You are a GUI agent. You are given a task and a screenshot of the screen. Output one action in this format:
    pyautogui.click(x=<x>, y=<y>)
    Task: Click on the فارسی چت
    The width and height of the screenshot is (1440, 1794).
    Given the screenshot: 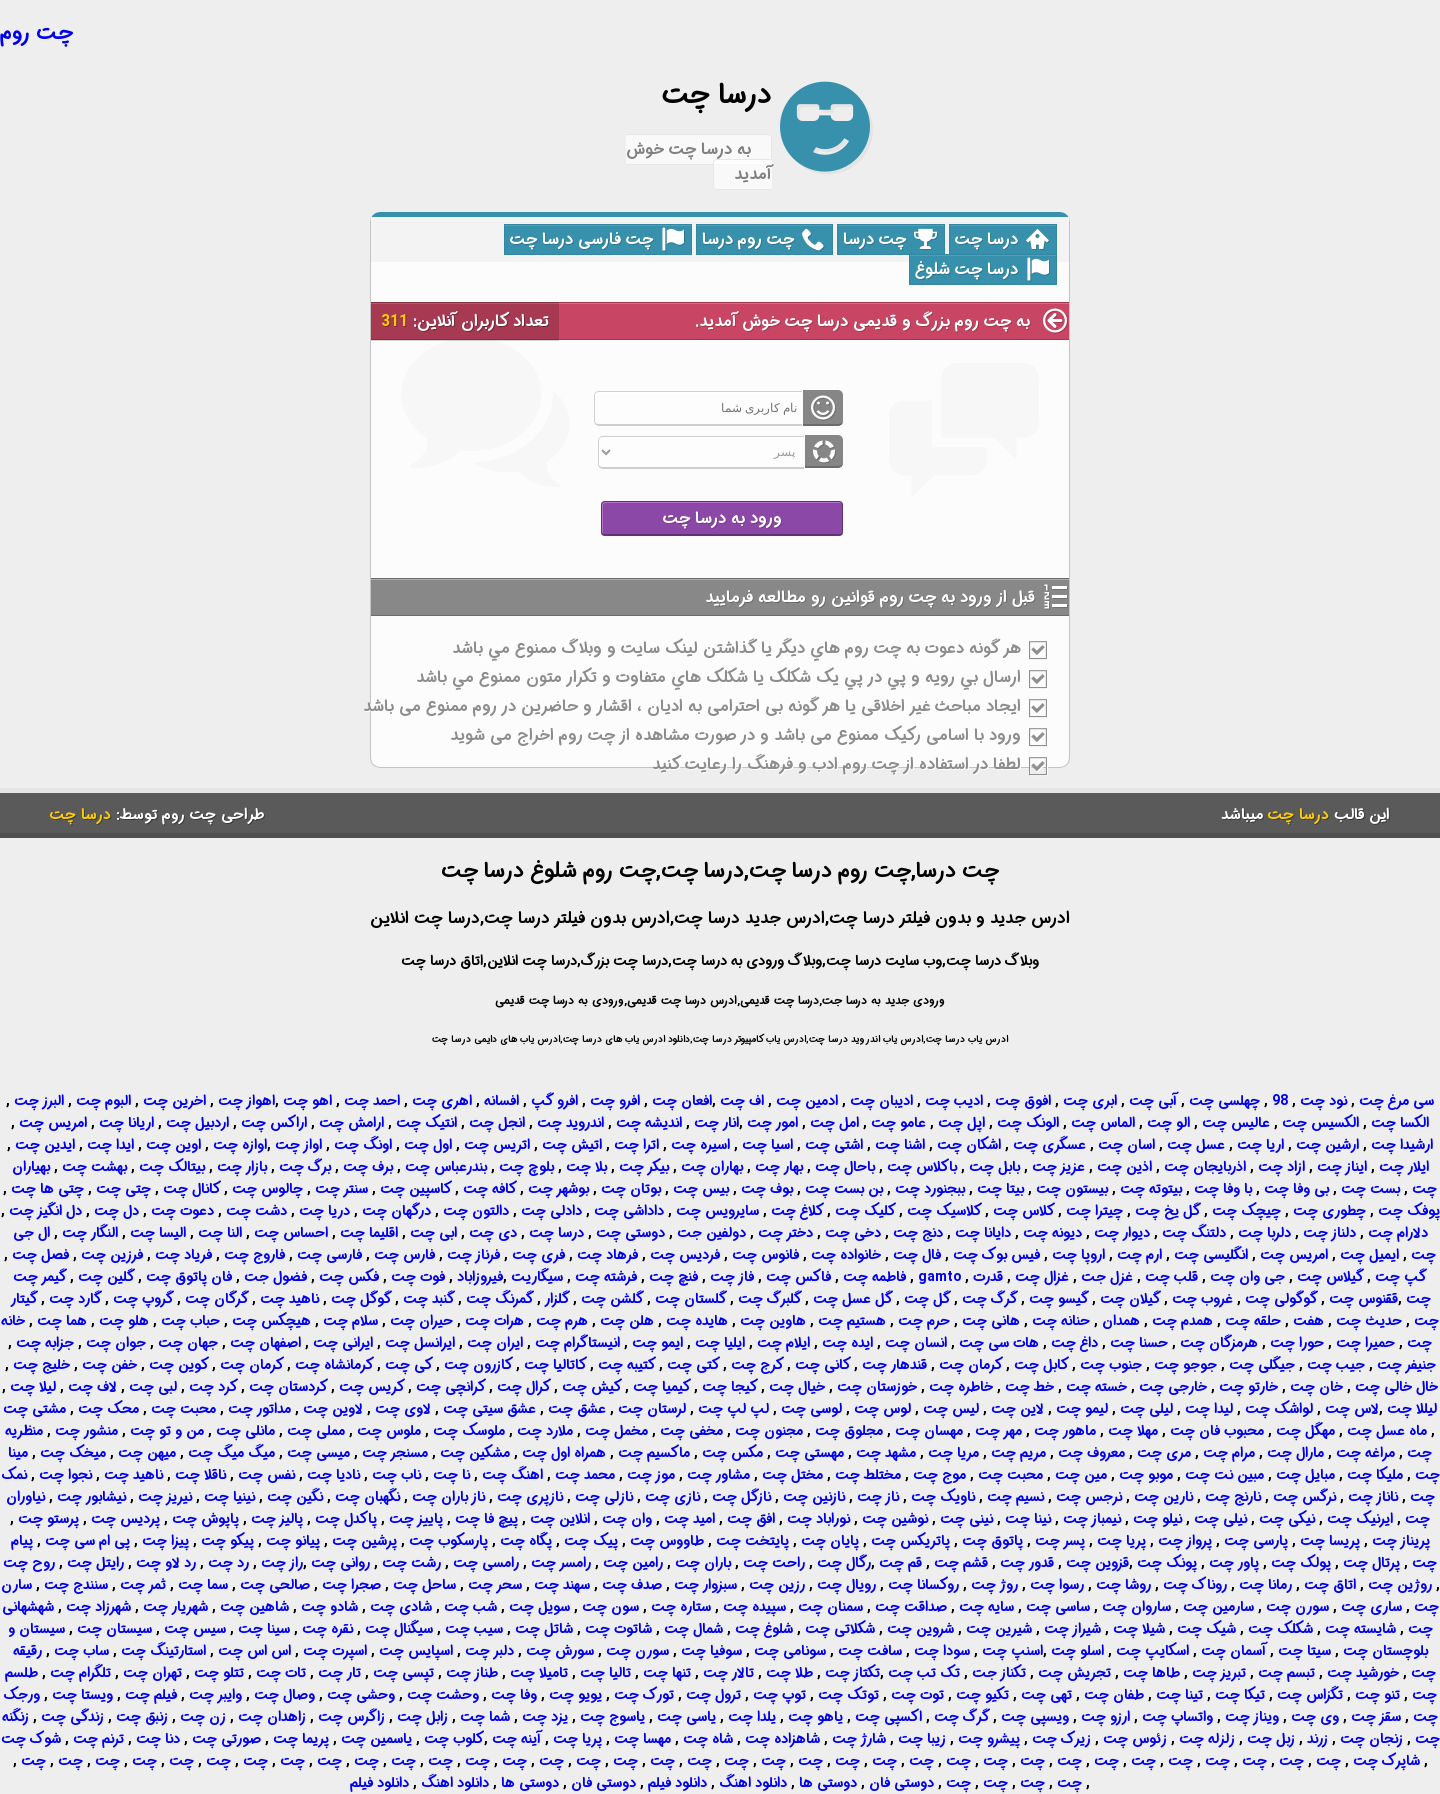 What is the action you would take?
    pyautogui.click(x=329, y=1255)
    